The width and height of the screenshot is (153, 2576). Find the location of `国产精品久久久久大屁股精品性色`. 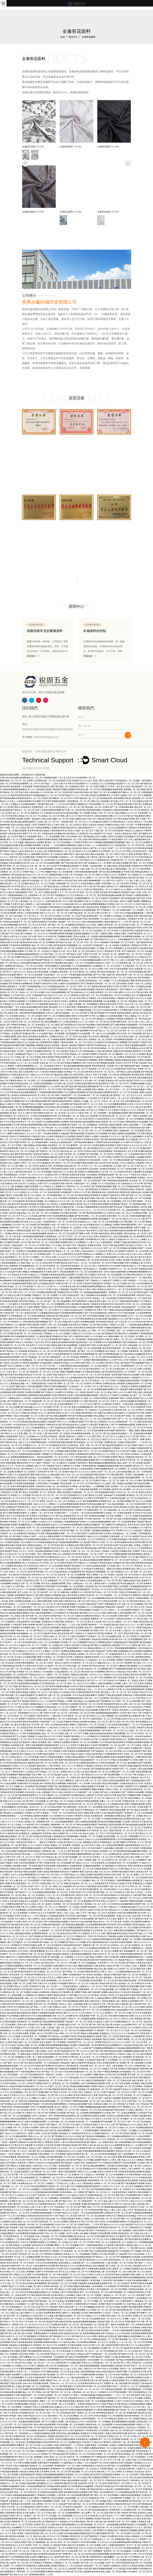

国产精品久久久久大屁股精品性色 is located at coordinates (95, 860).